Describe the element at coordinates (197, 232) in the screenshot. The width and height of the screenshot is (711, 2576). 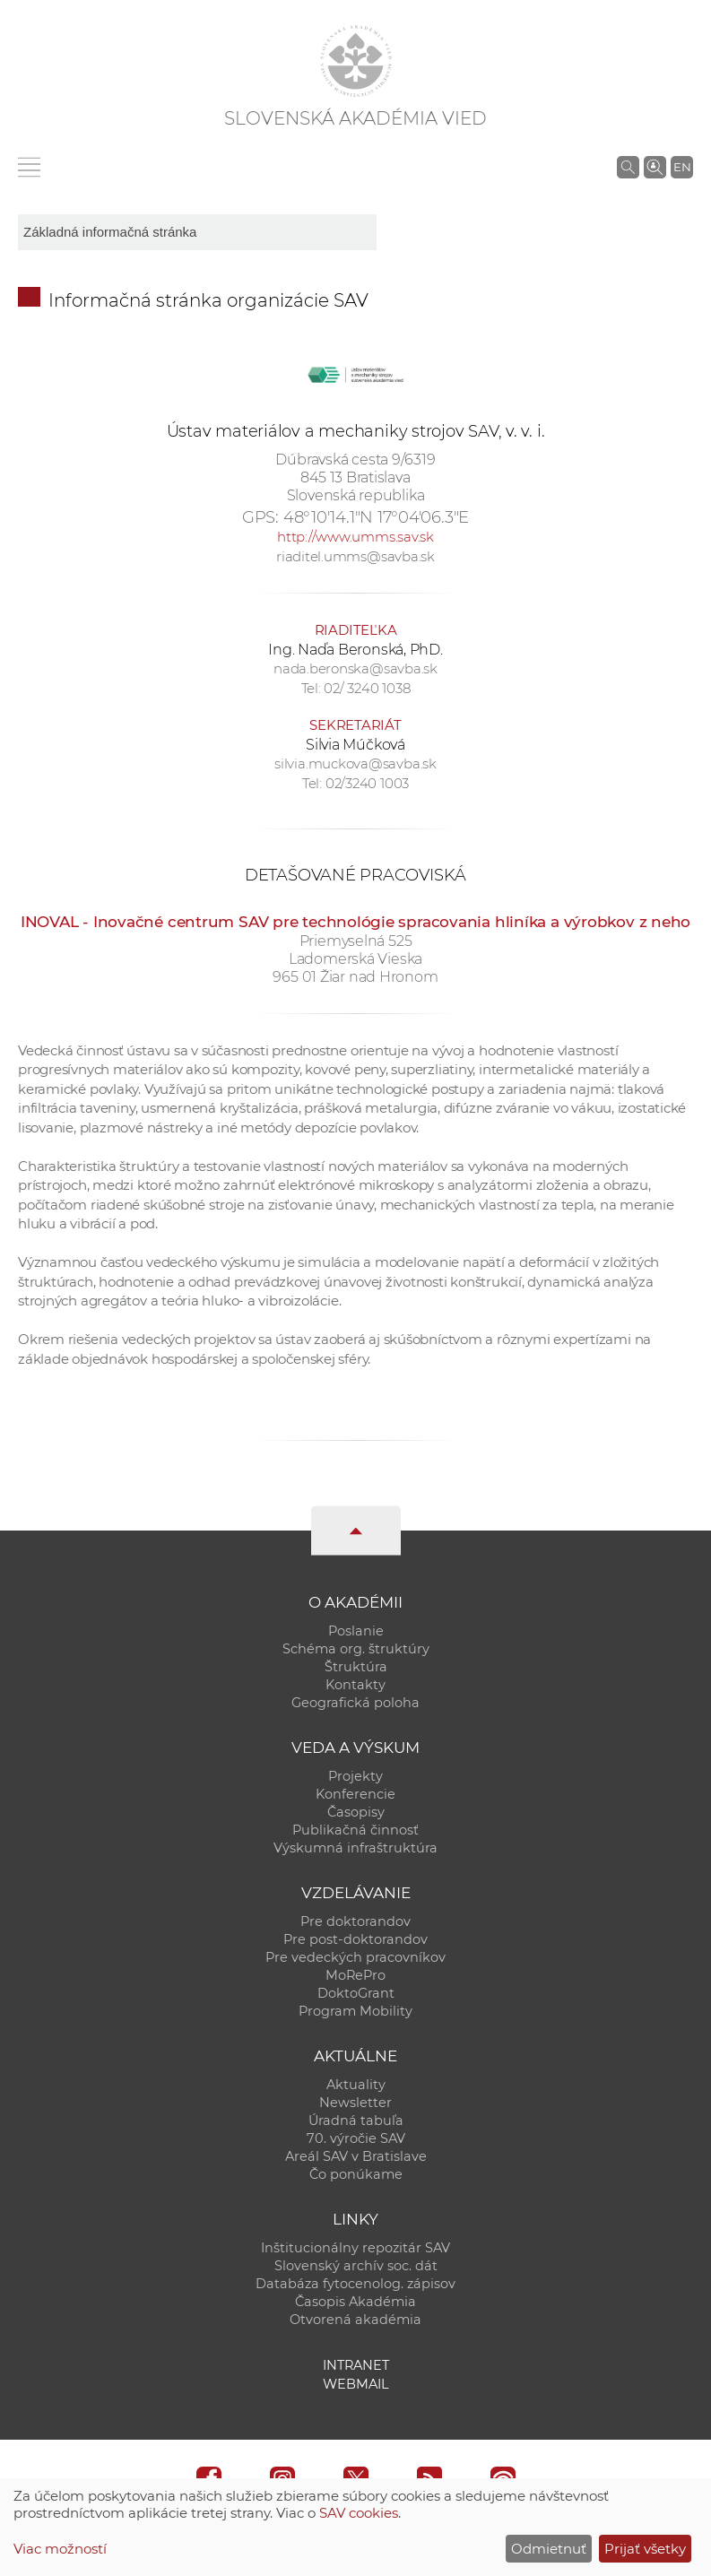
I see `[sm-res-select-box]` at that location.